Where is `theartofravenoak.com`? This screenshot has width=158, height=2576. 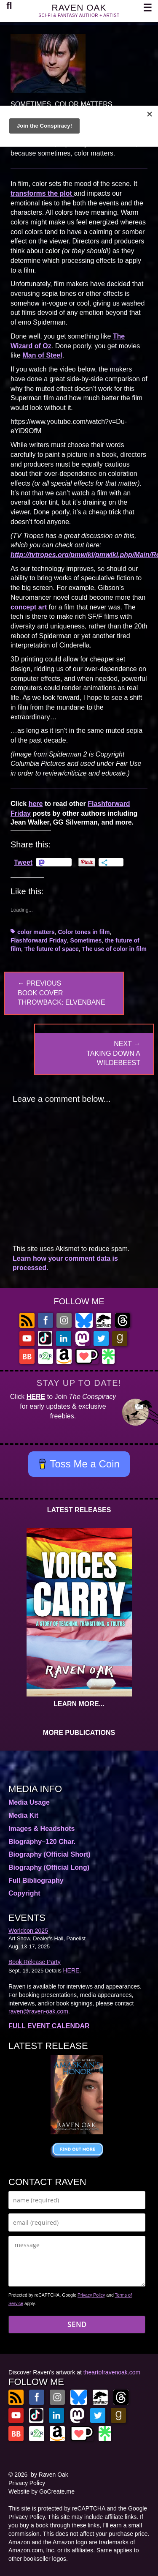 theartofravenoak.com is located at coordinates (111, 2372).